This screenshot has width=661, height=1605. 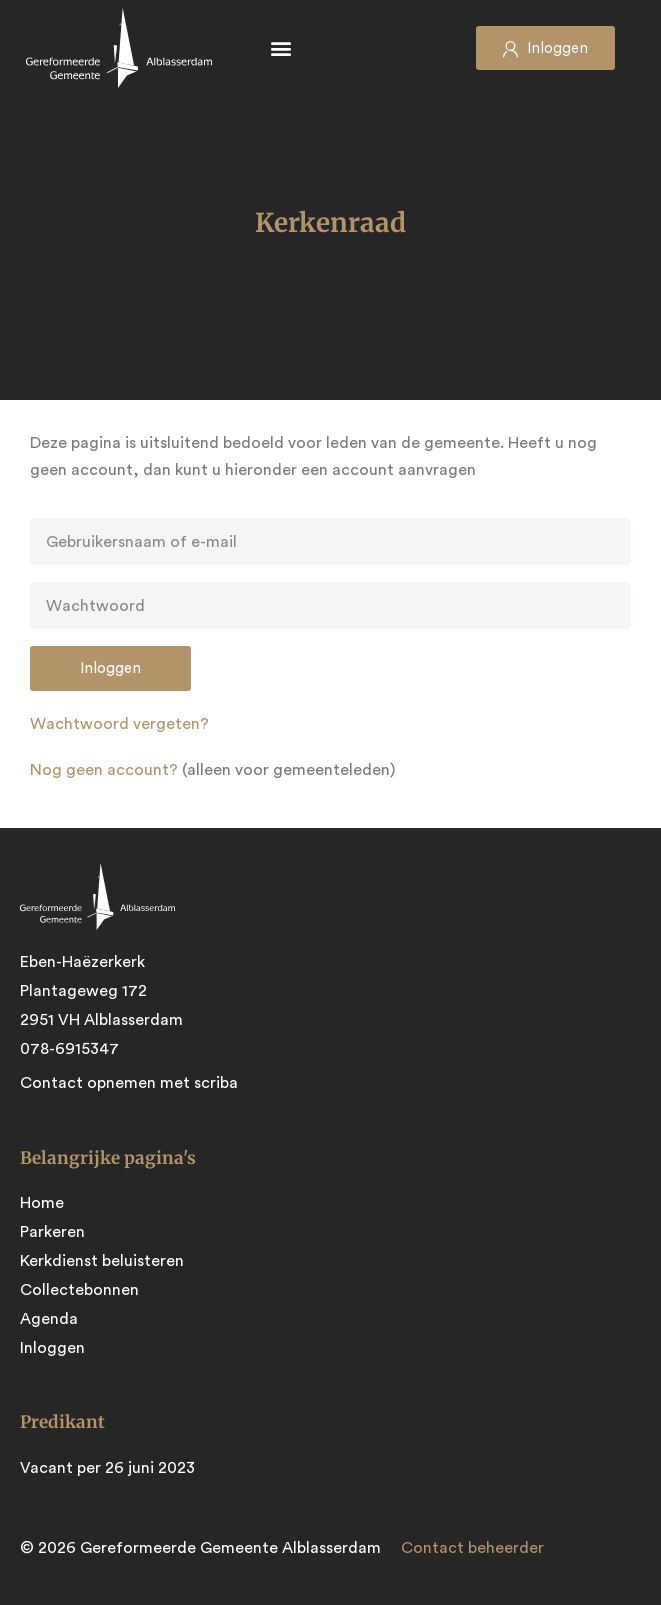 What do you see at coordinates (472, 1548) in the screenshot?
I see `Contact beheerder` at bounding box center [472, 1548].